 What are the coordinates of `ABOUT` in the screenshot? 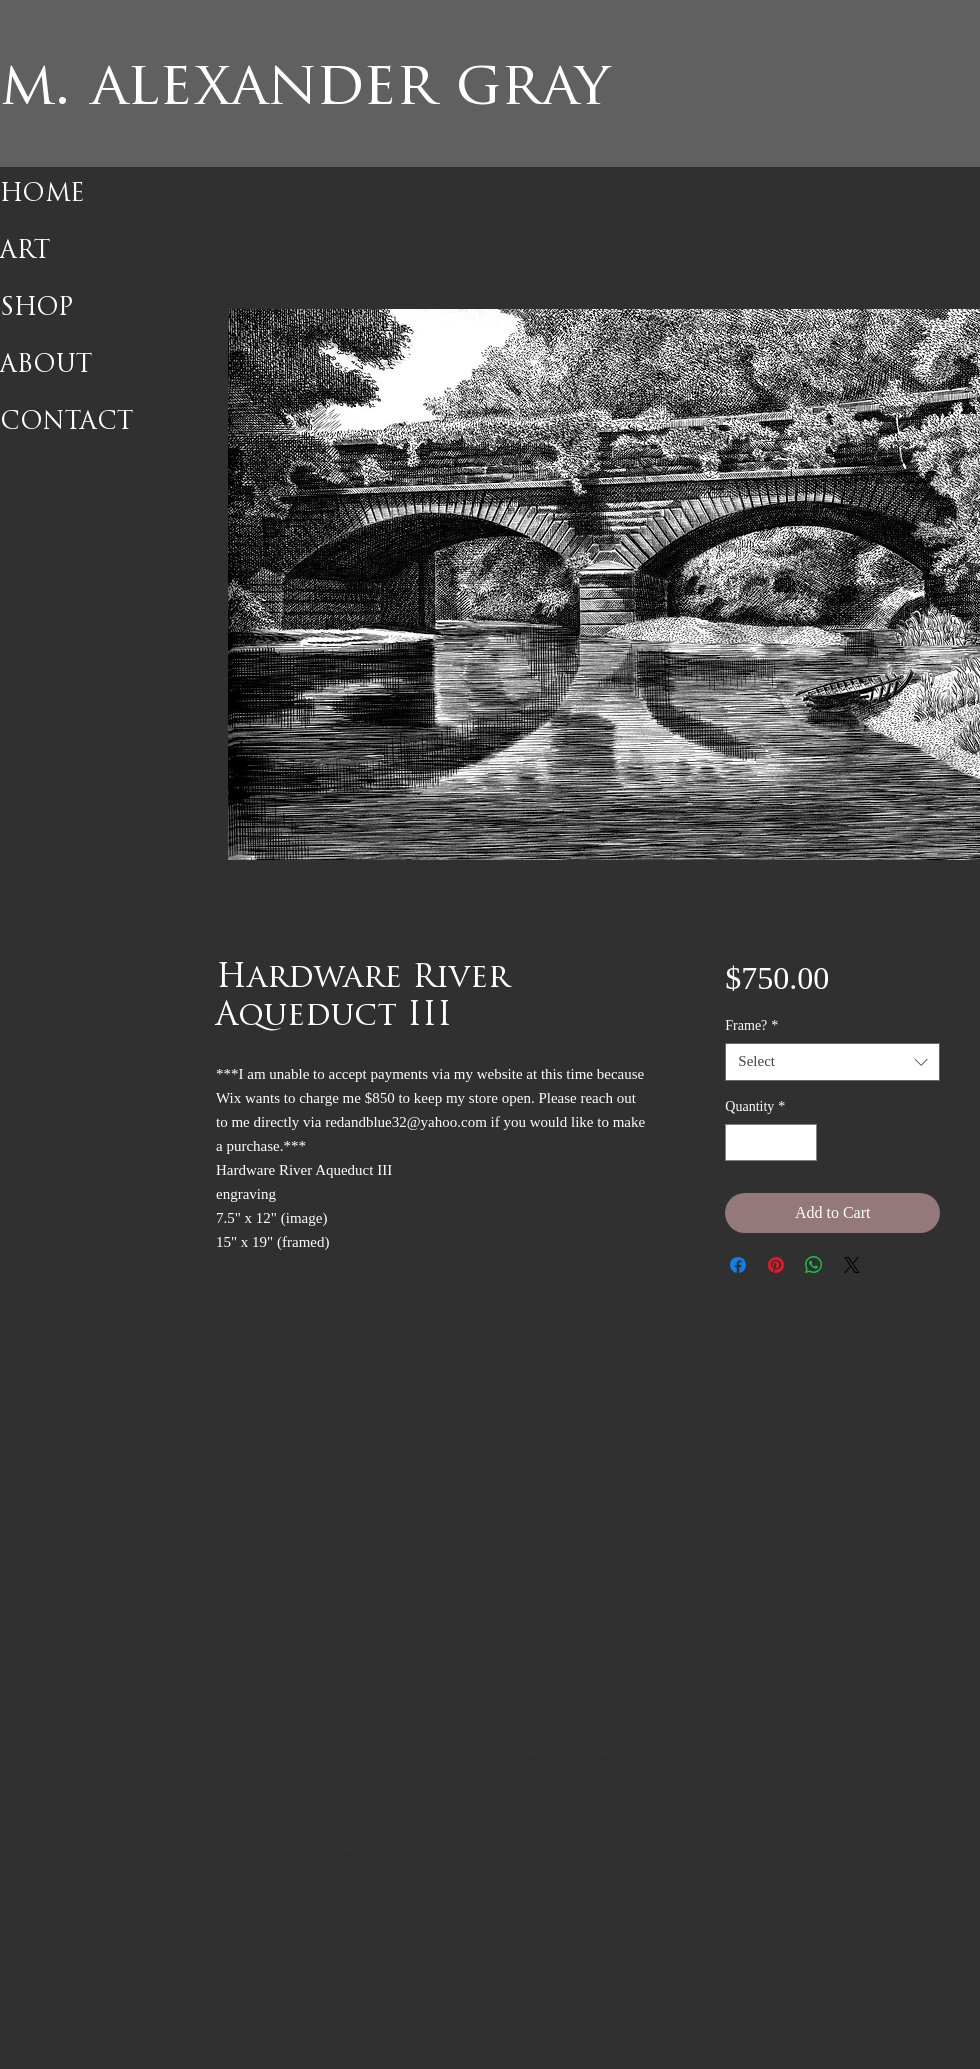 It's located at (46, 366).